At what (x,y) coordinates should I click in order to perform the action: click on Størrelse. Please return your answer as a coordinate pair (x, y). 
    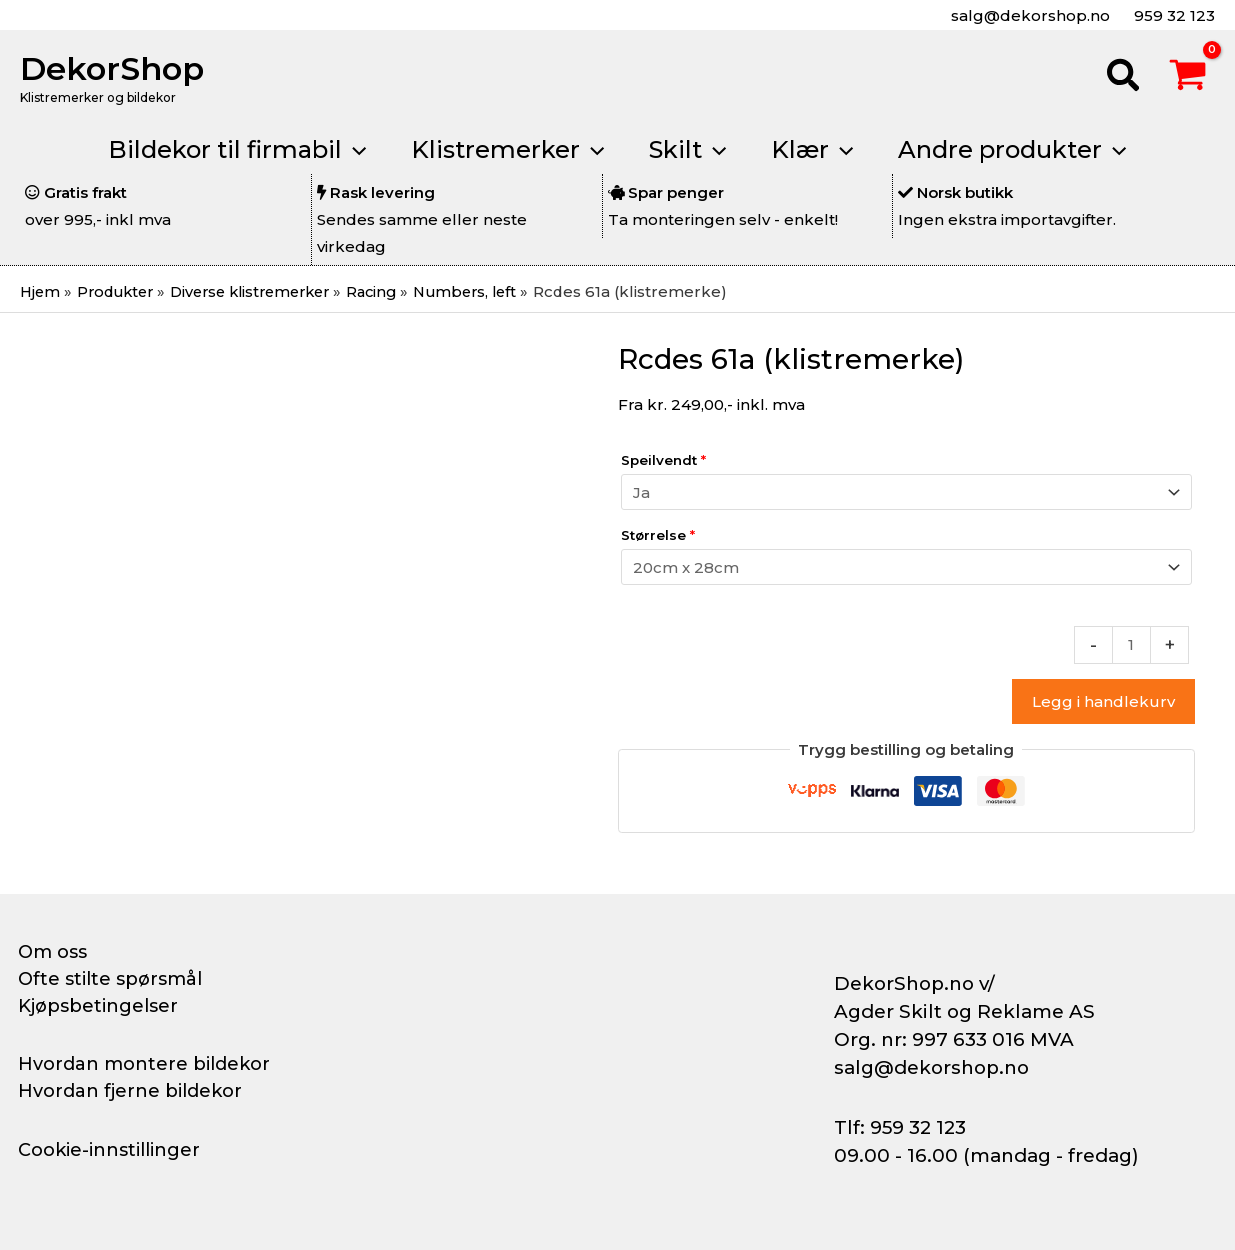
    Looking at the image, I should click on (658, 535).